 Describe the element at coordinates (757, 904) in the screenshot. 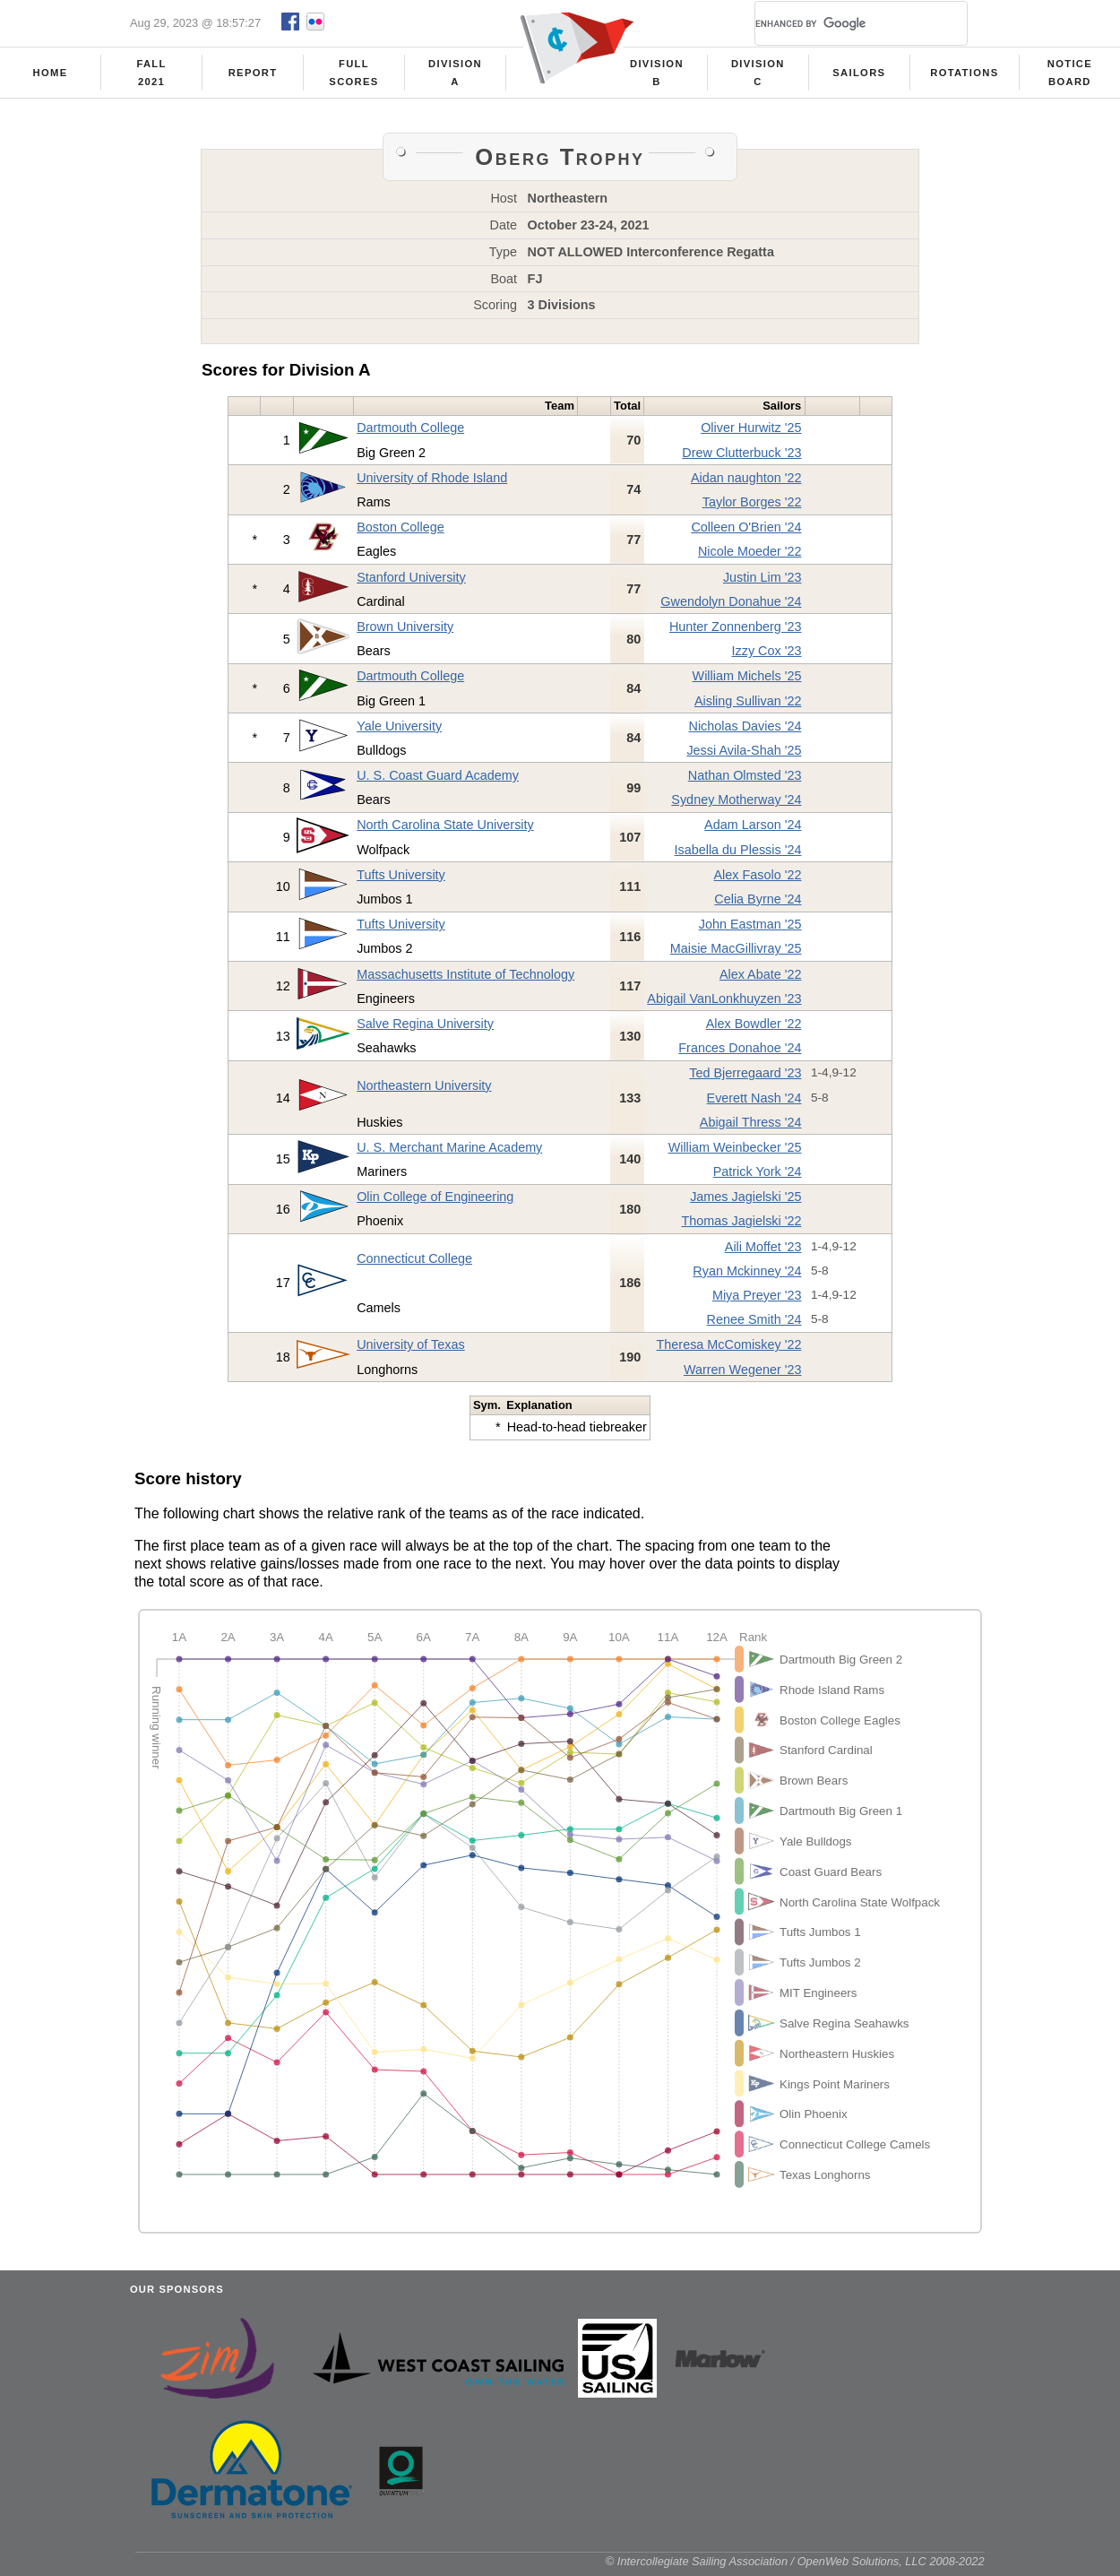

I see `Celia Byrne '24` at that location.